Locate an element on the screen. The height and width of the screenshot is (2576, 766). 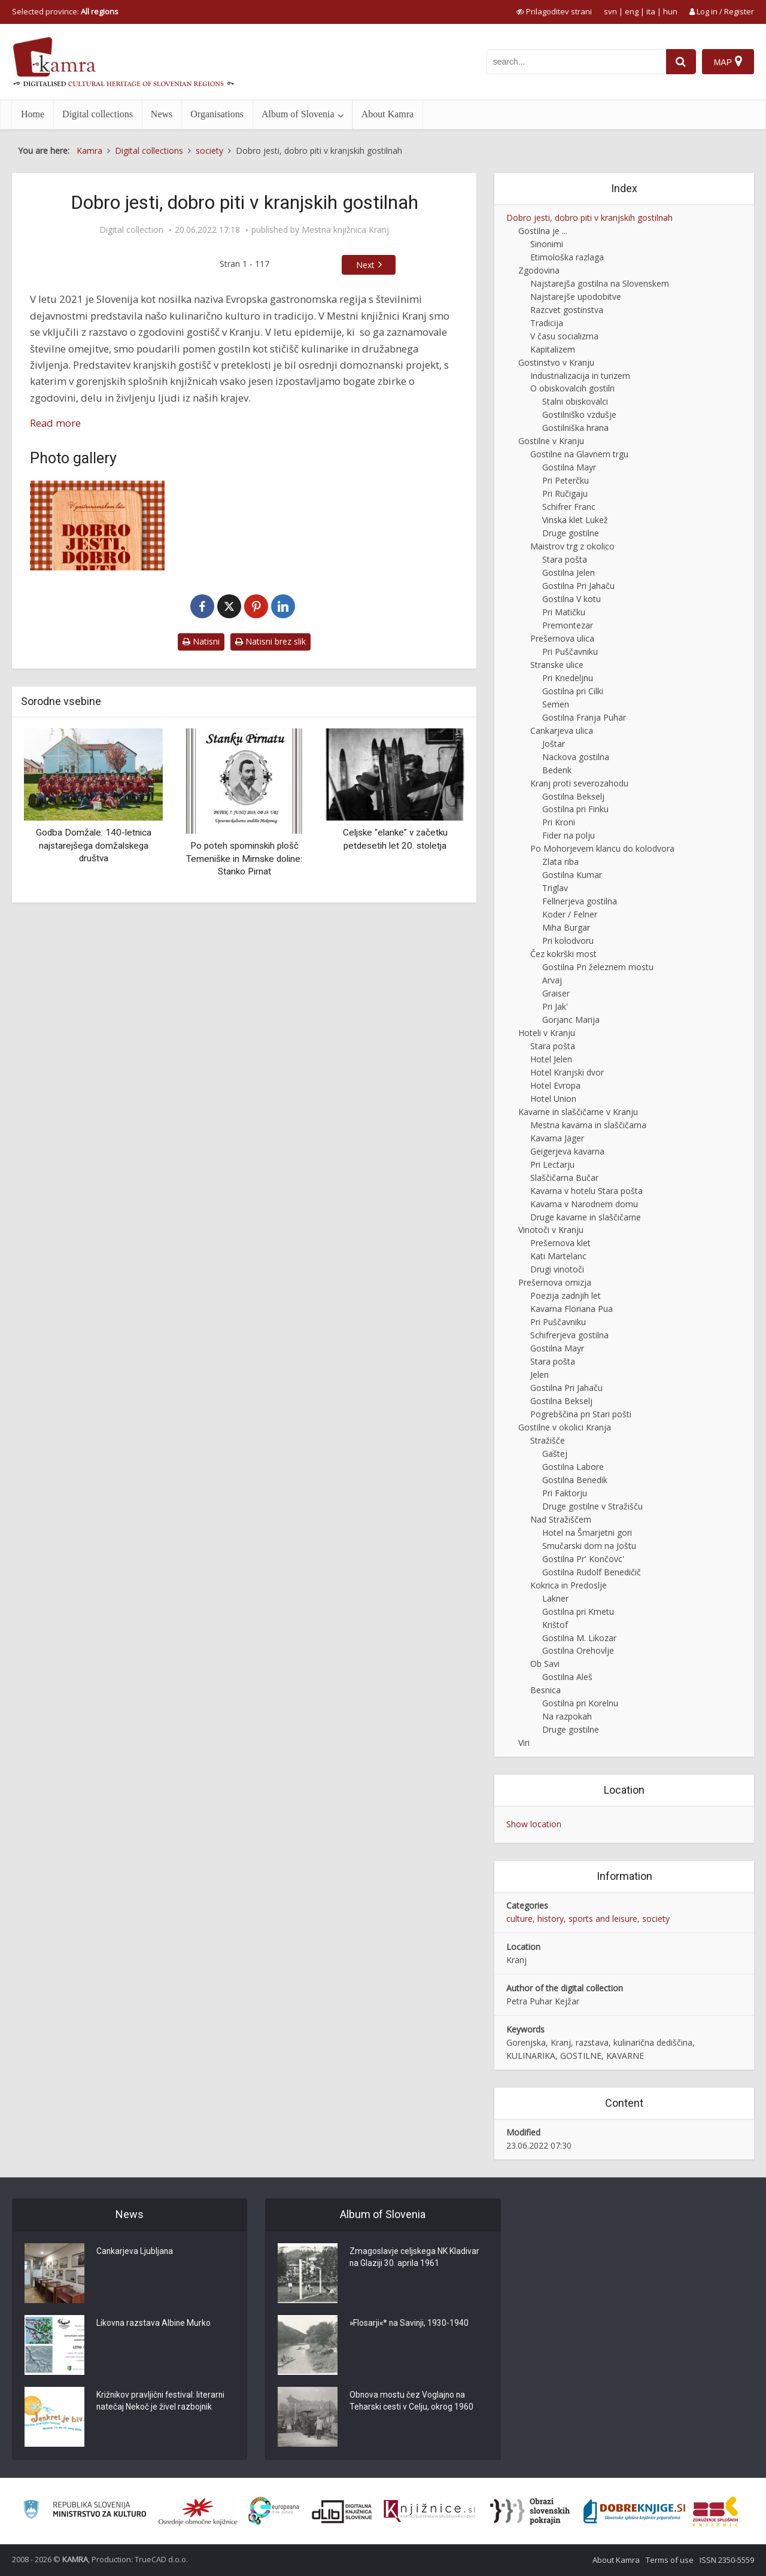
[Ministrstvo za kulturo] is located at coordinates (85, 2511).